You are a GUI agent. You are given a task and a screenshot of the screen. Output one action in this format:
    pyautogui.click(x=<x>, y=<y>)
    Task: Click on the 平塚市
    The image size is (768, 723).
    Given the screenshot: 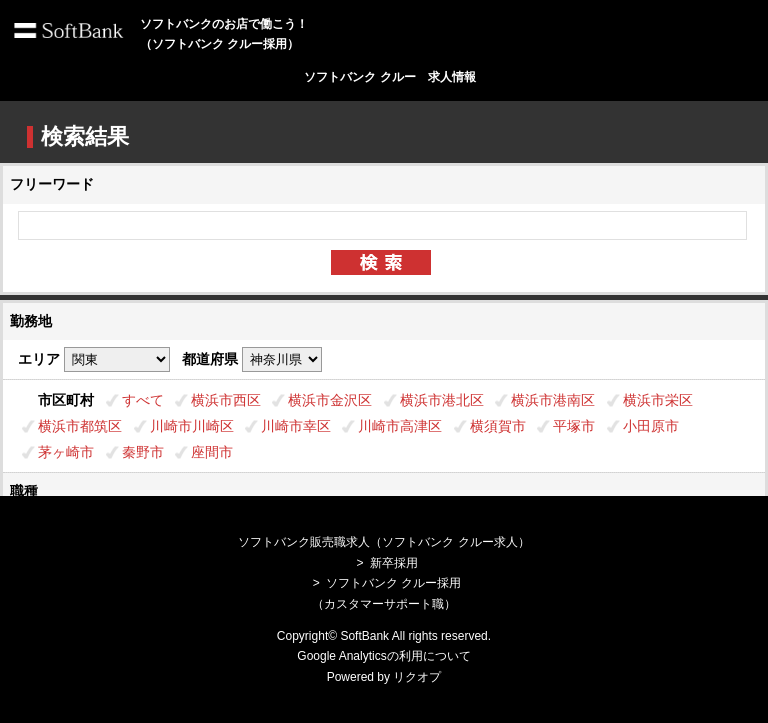 What is the action you would take?
    pyautogui.click(x=574, y=426)
    